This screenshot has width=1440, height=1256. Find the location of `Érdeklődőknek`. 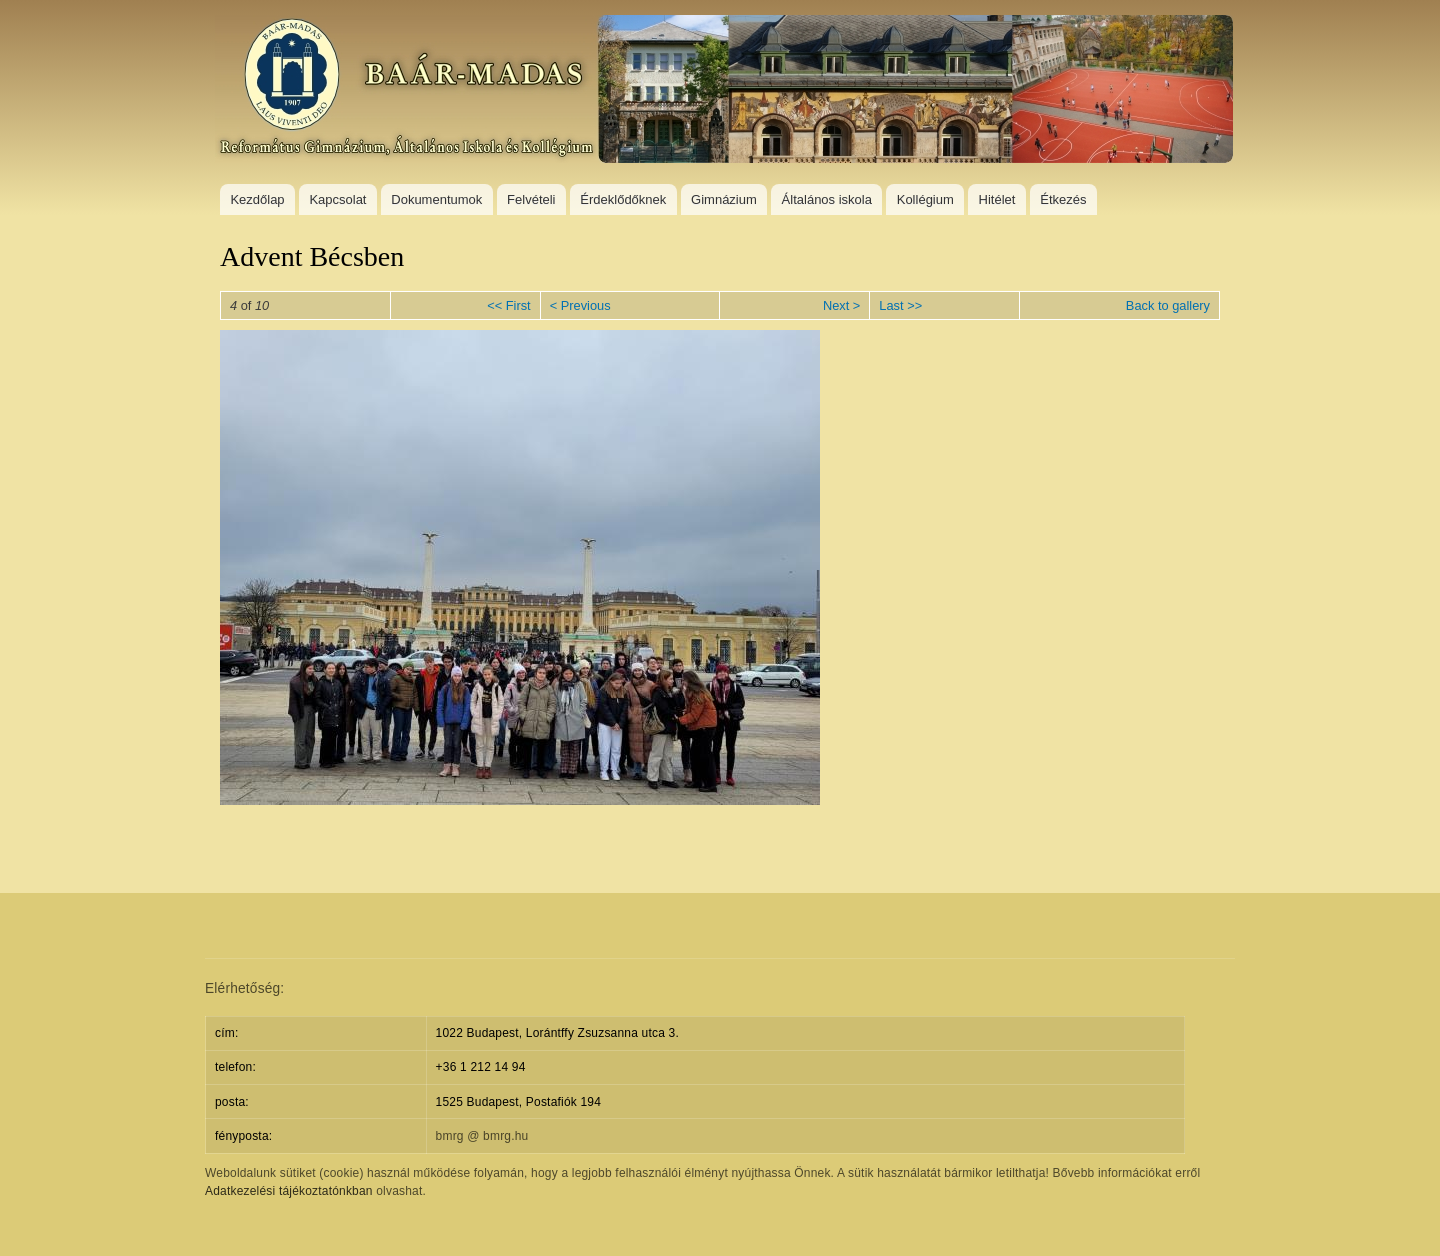

Érdeklődőknek is located at coordinates (623, 199).